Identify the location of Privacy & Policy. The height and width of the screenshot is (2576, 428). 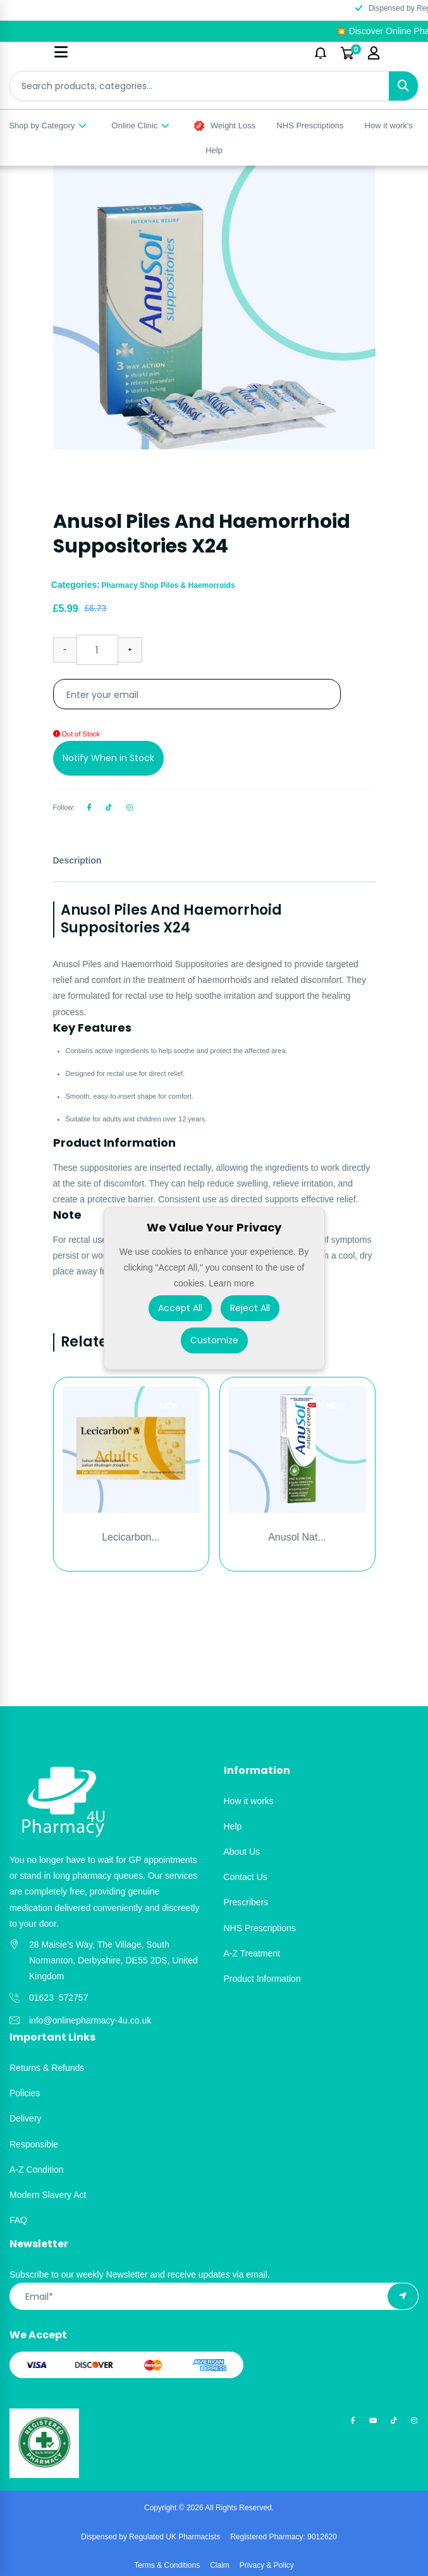
(267, 2565).